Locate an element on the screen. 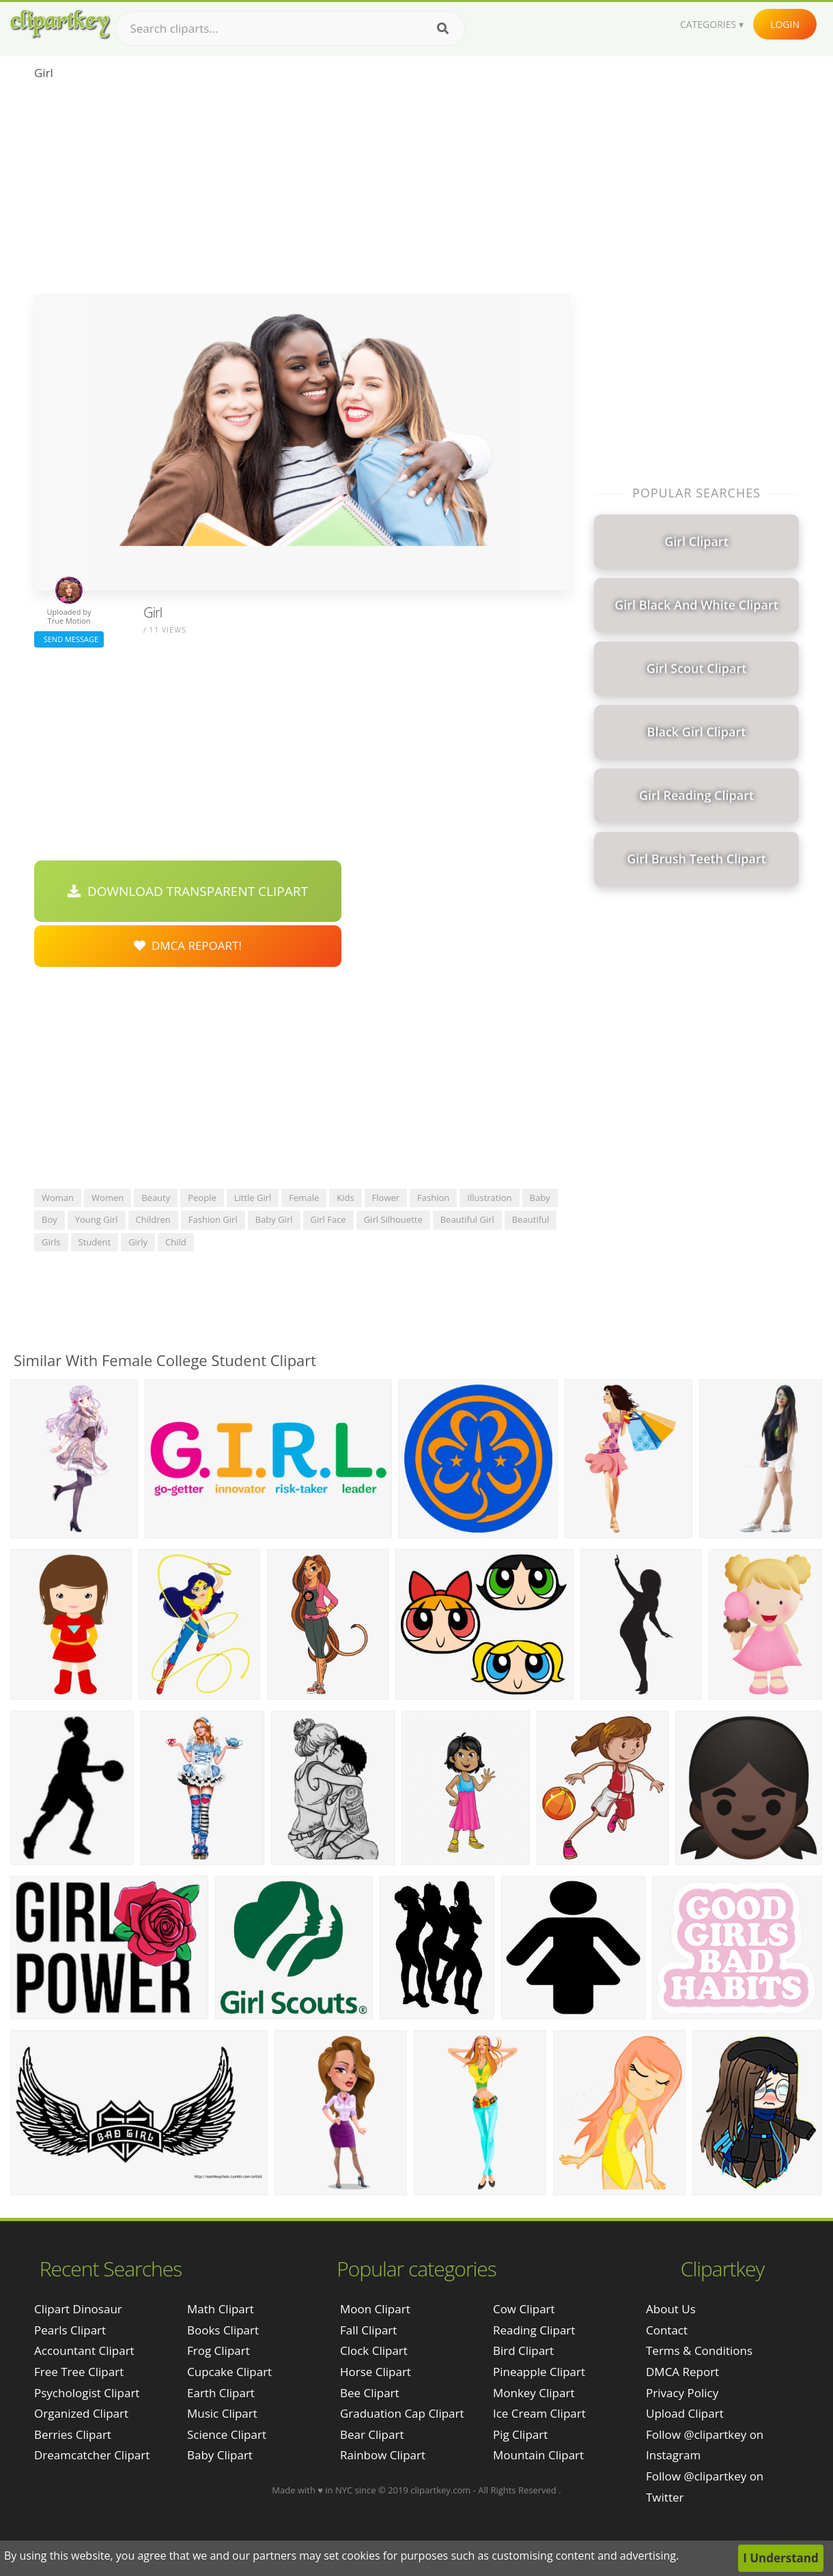  Rainbow Clipart is located at coordinates (382, 2455).